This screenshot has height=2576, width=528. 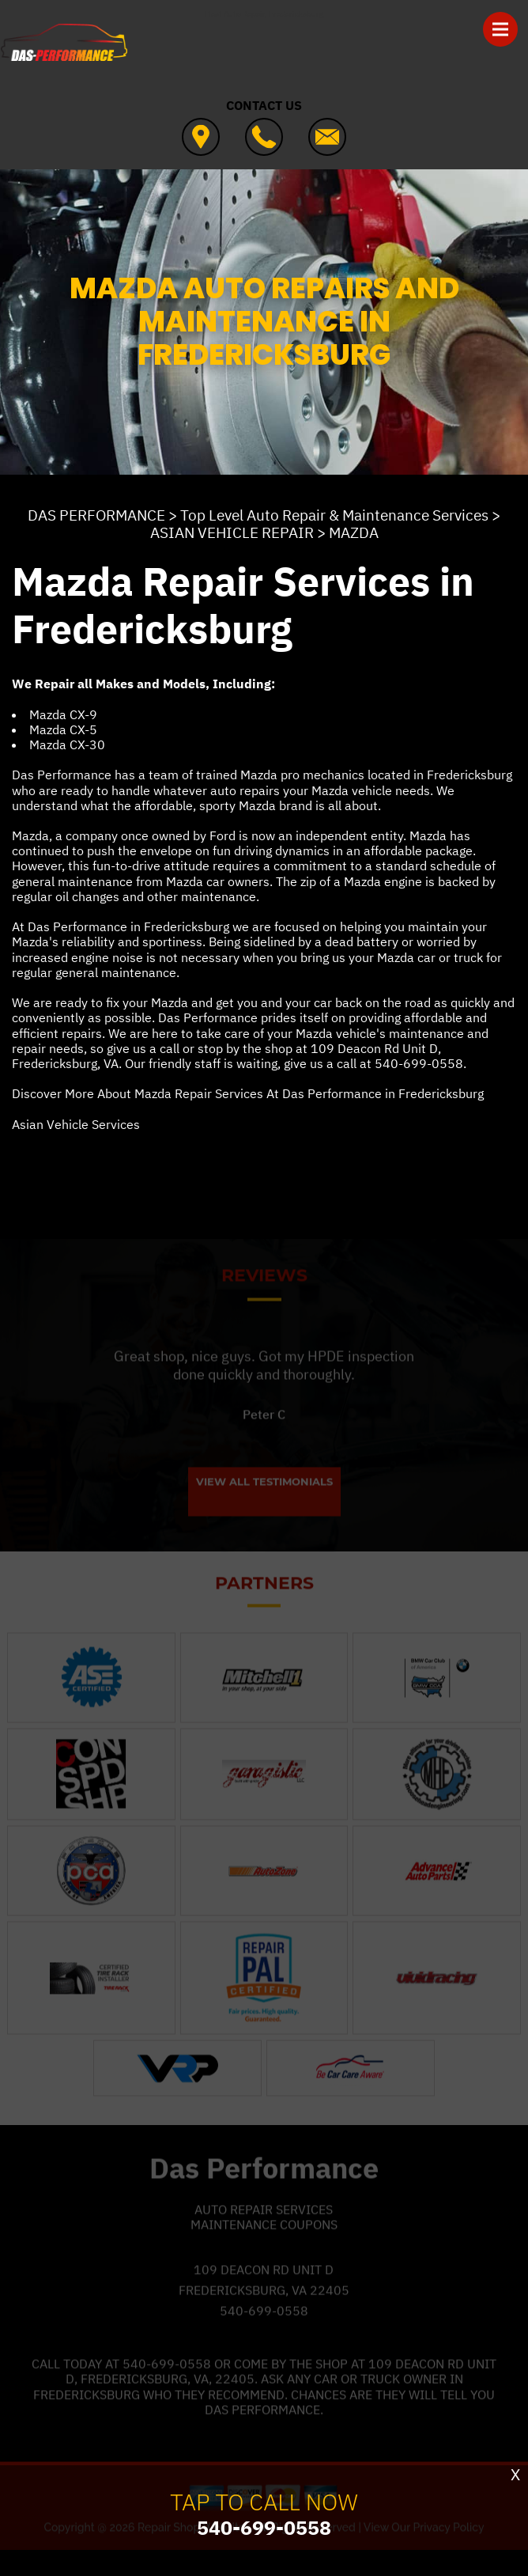 What do you see at coordinates (419, 1063) in the screenshot?
I see `540-699-0558` at bounding box center [419, 1063].